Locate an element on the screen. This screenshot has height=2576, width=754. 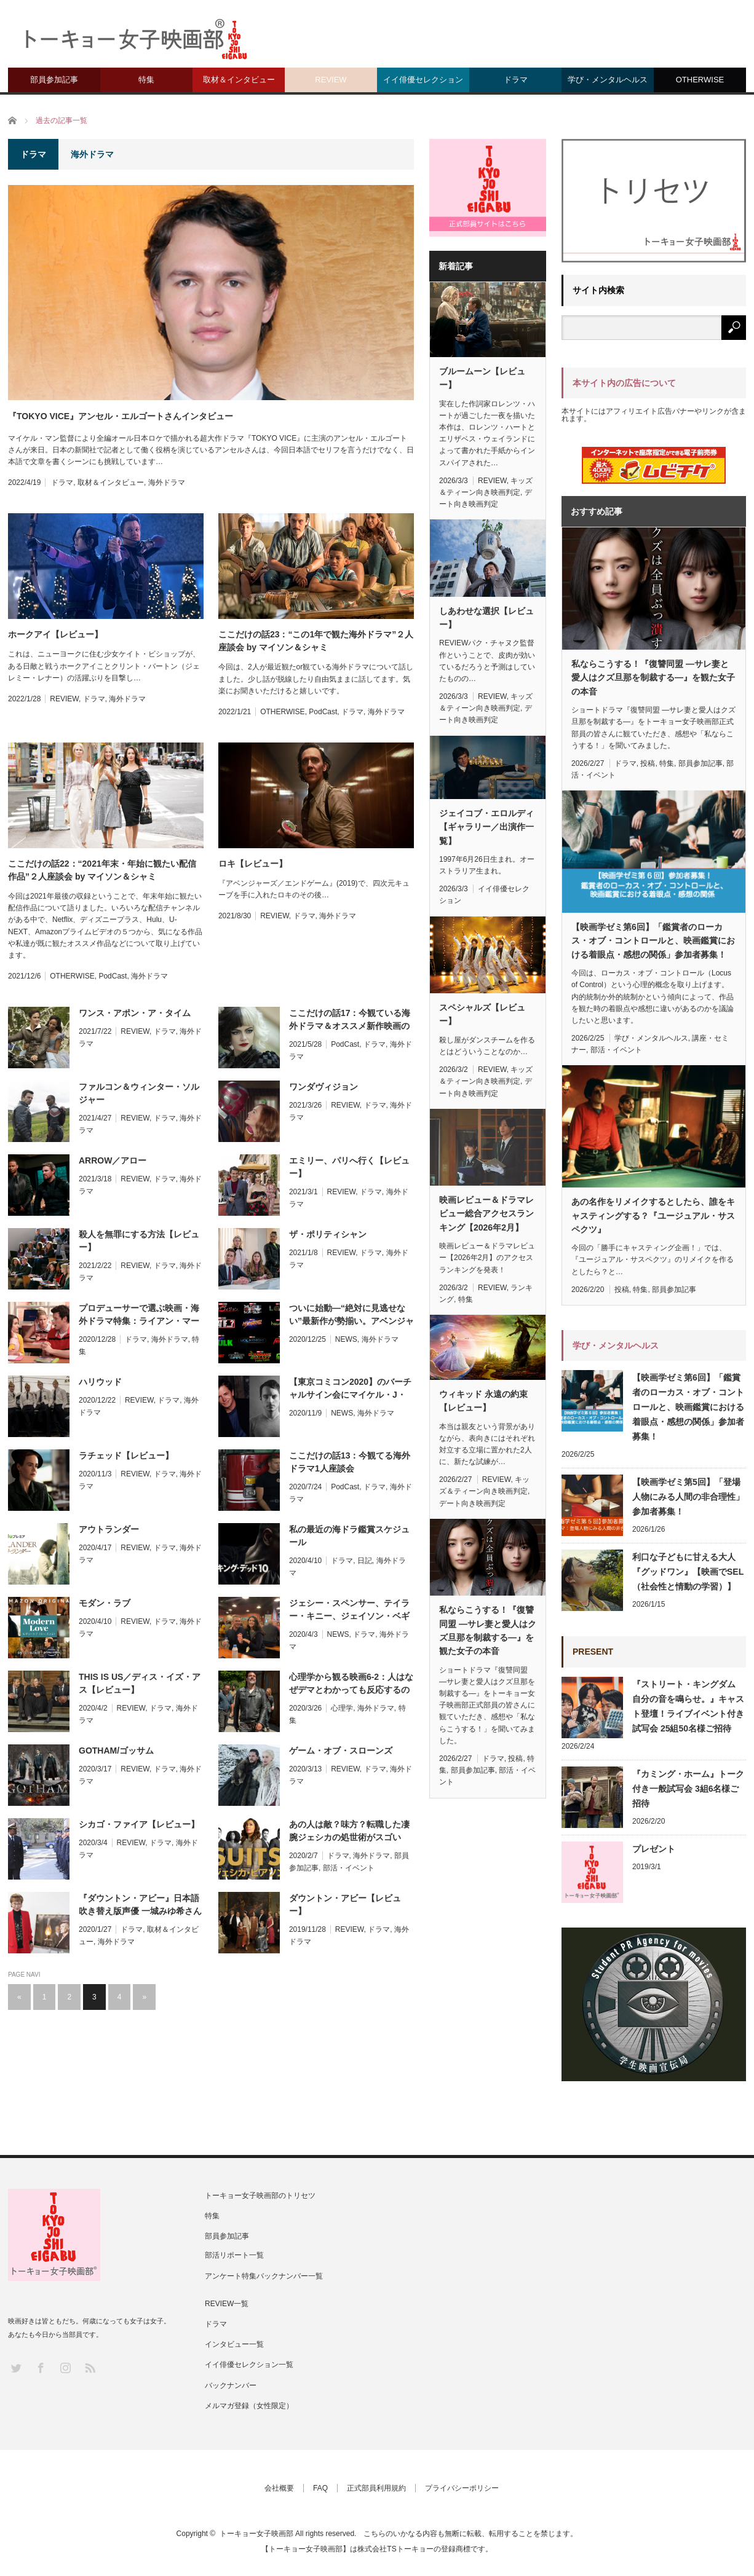
ダウントン・アビー【レビュー】 is located at coordinates (345, 1904).